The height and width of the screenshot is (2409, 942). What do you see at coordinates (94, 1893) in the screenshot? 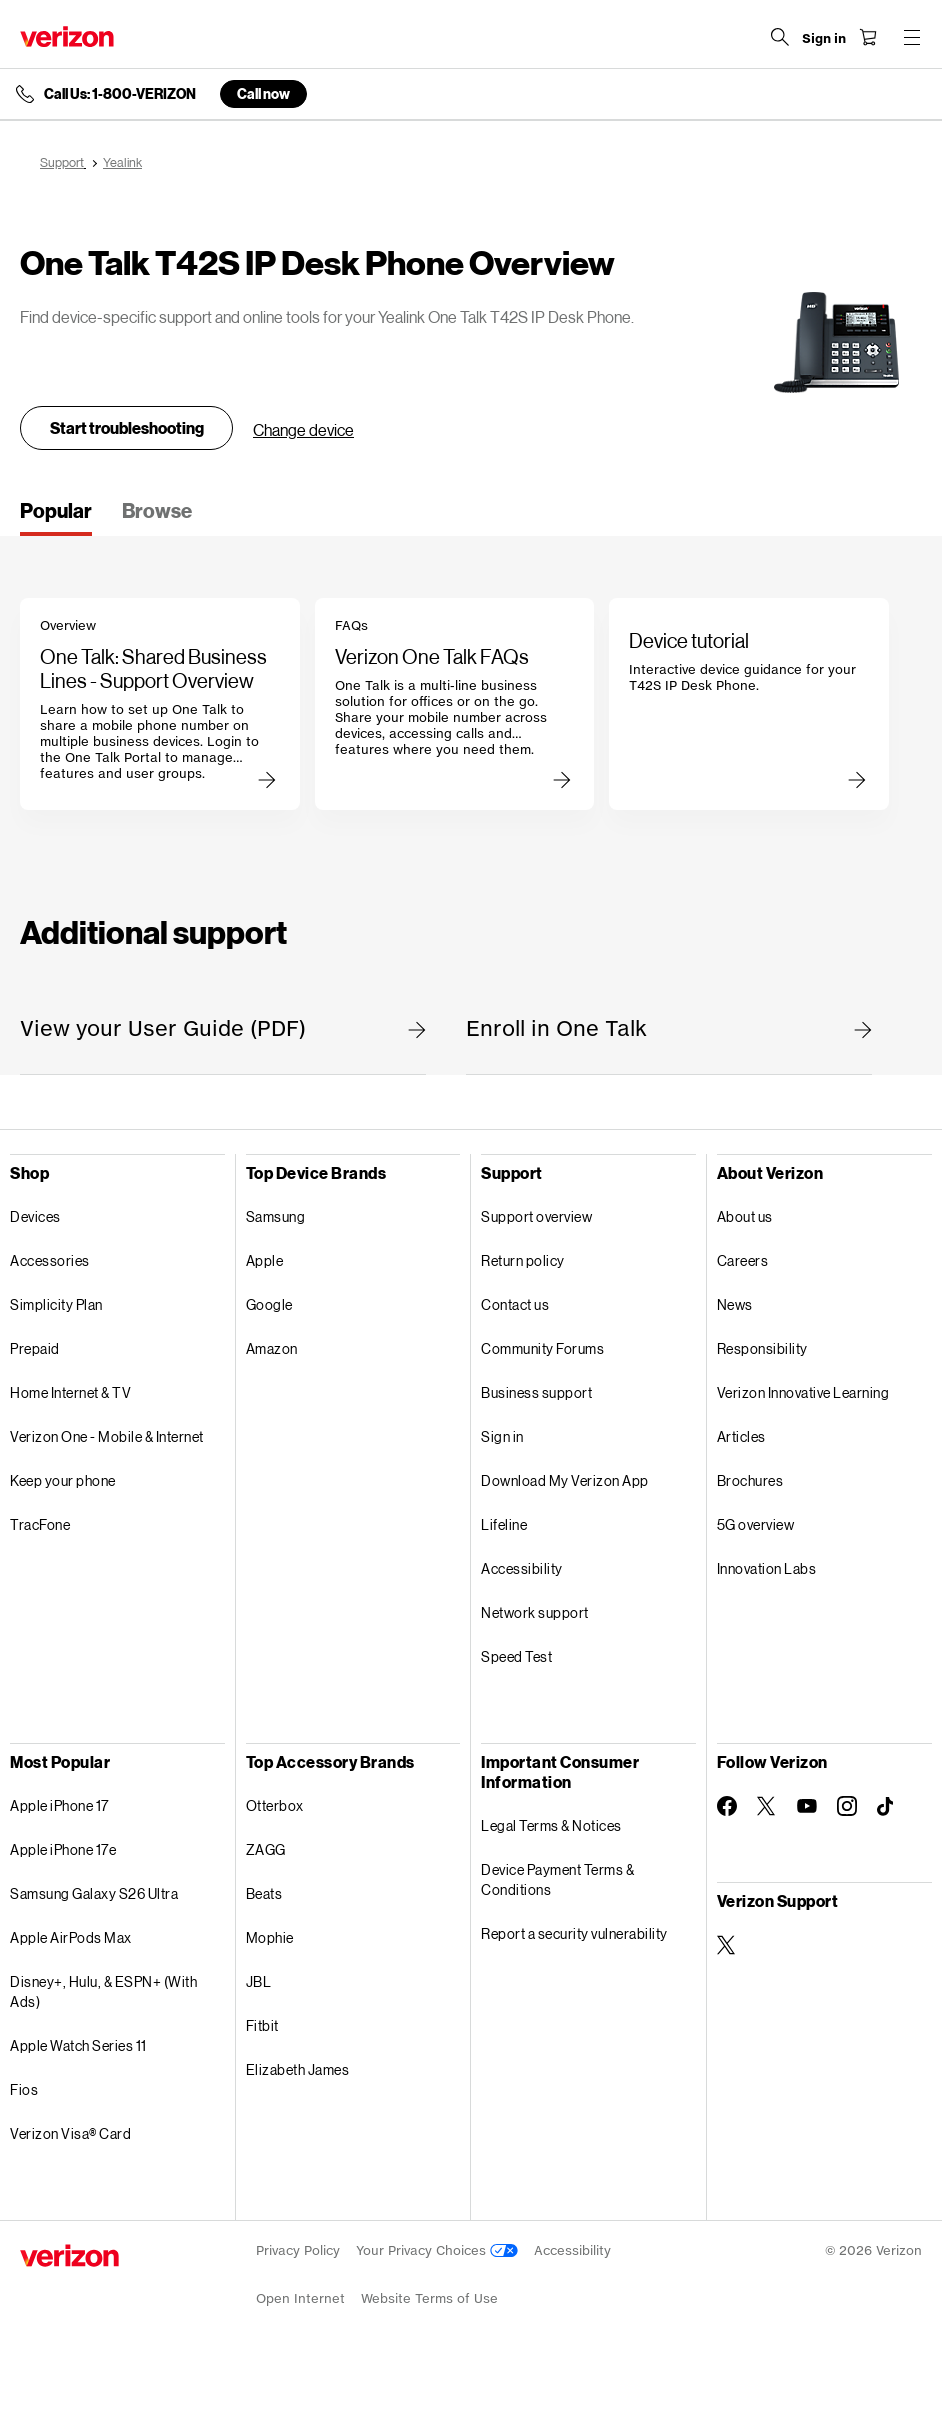
I see `Samsung Galaxy S26 Ultra` at bounding box center [94, 1893].